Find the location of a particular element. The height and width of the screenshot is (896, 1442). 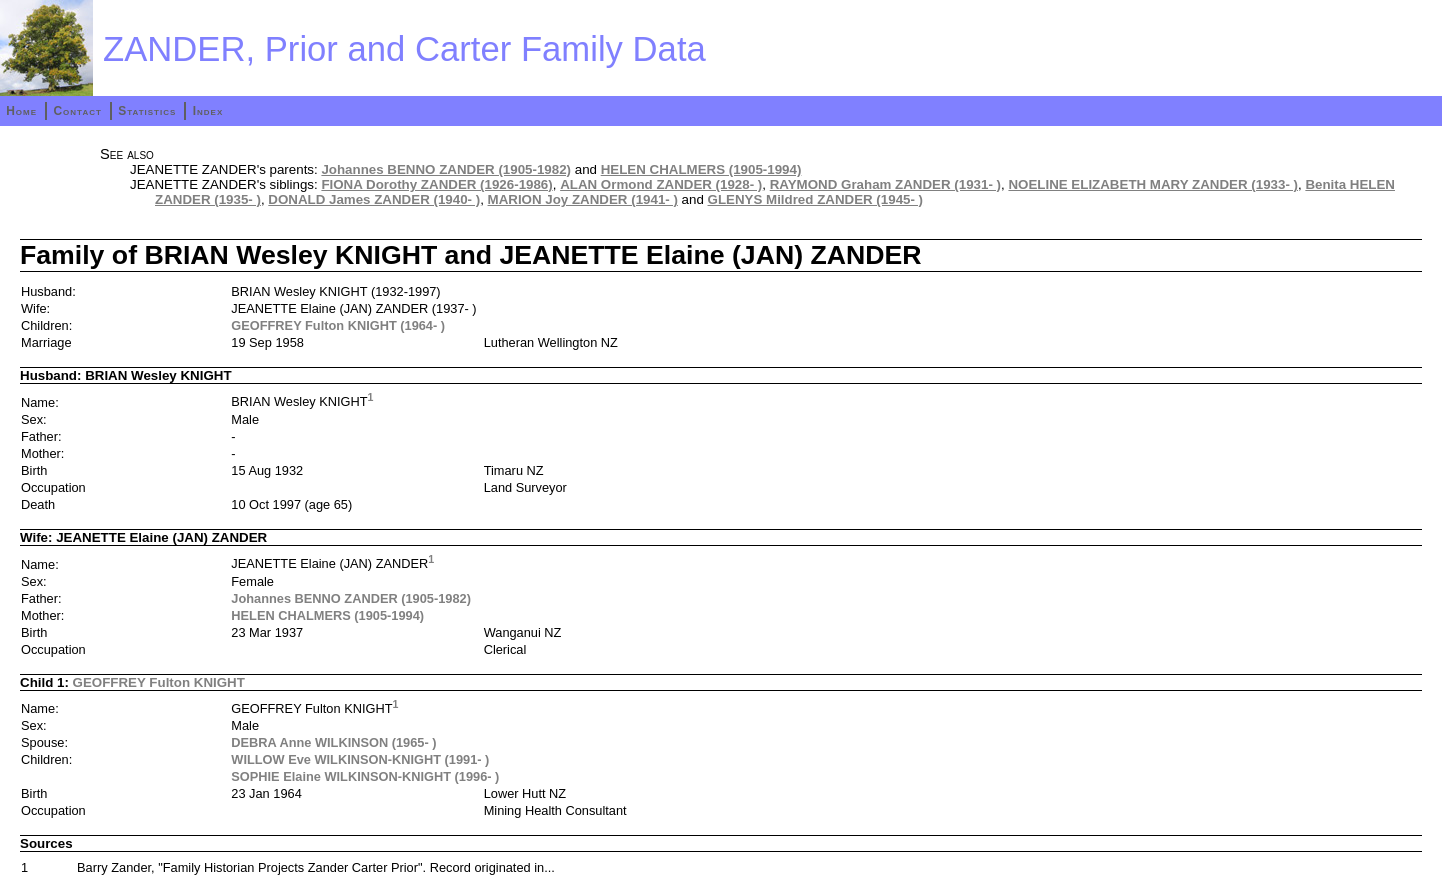

RAYMOND Graham ZANDER (1931- ) is located at coordinates (885, 184).